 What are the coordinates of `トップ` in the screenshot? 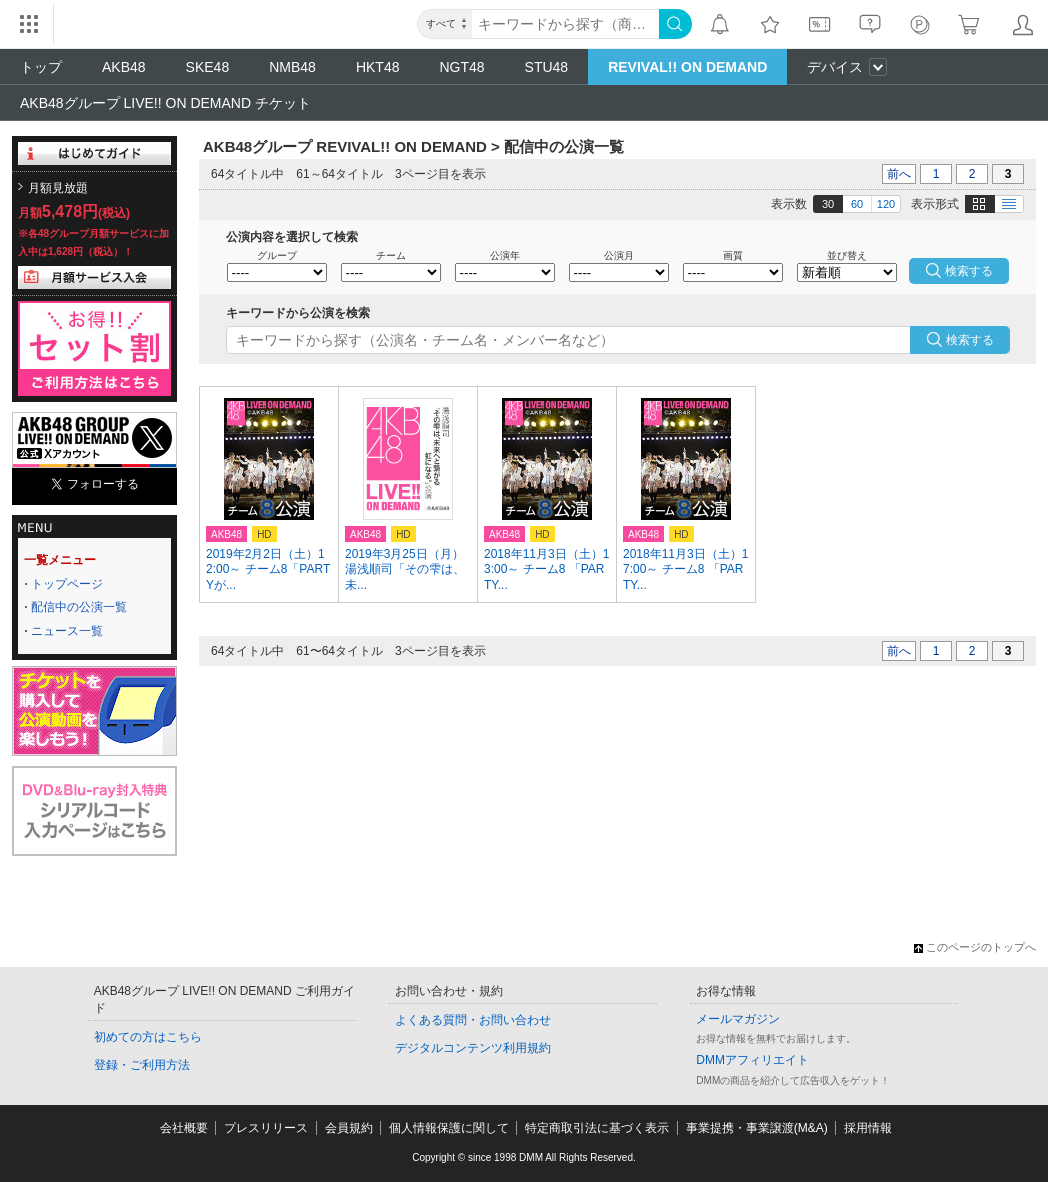 It's located at (41, 67).